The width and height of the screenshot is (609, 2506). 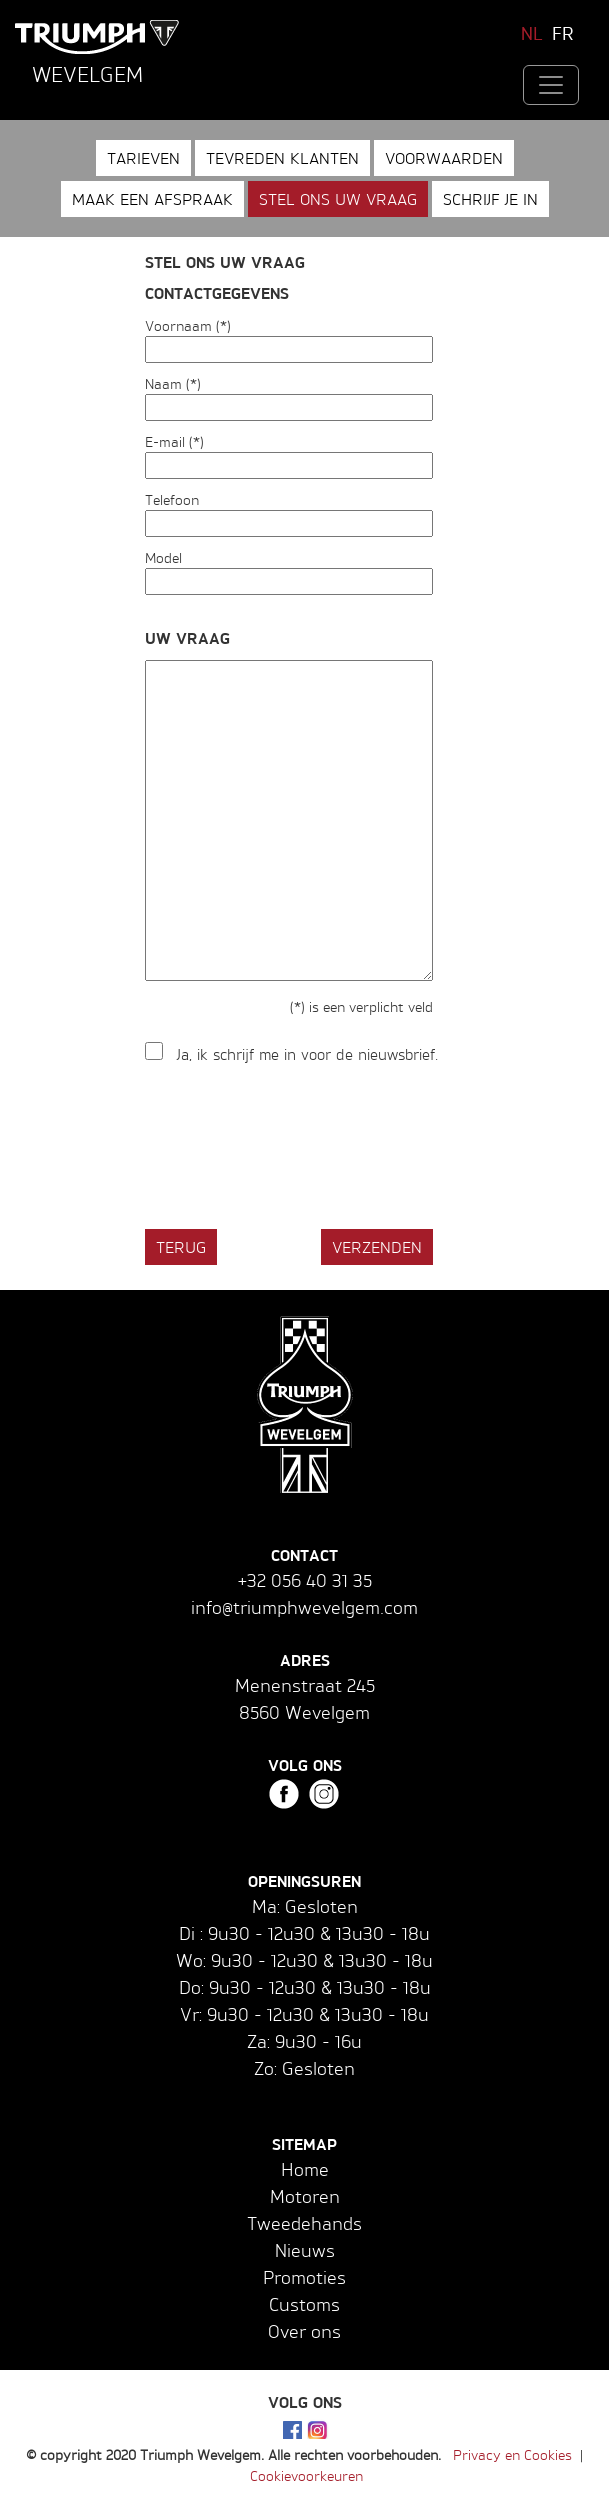 What do you see at coordinates (307, 1054) in the screenshot?
I see `Ja, ik schrijf me in voor de nieuwsbrief.` at bounding box center [307, 1054].